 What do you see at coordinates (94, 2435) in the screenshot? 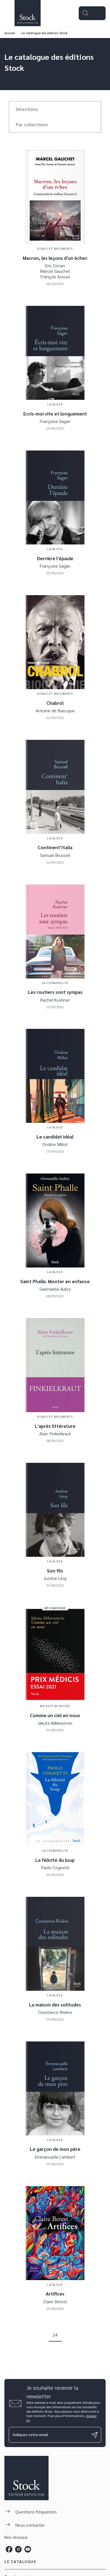
I see `[Envoyer]` at bounding box center [94, 2435].